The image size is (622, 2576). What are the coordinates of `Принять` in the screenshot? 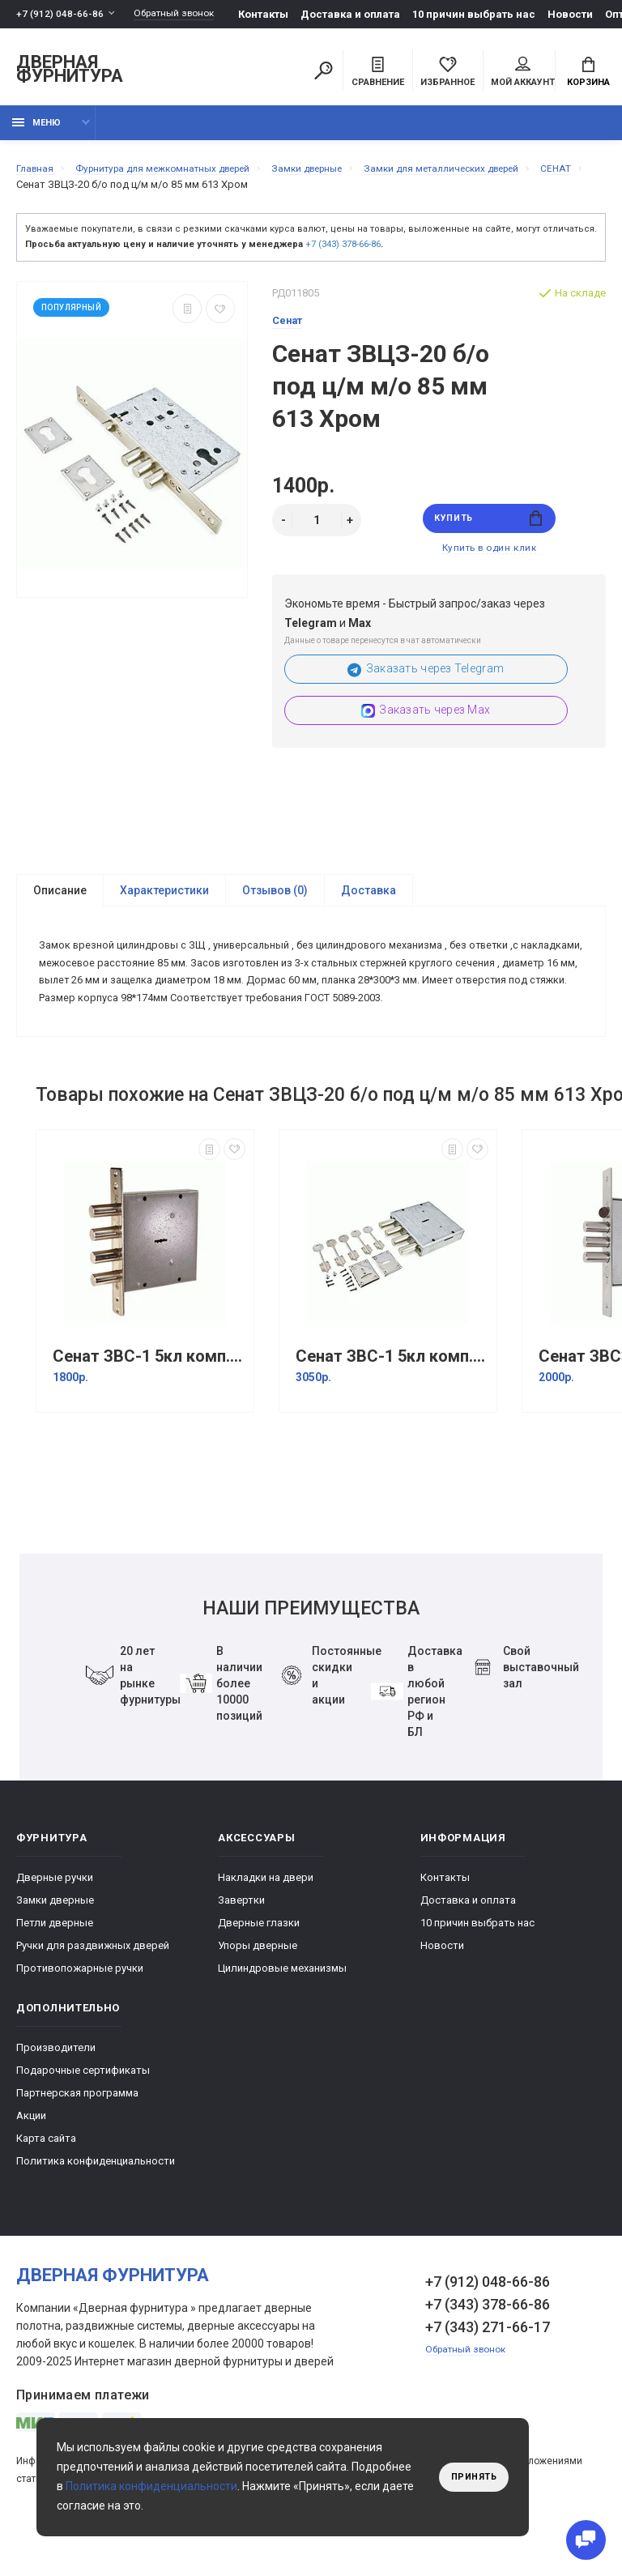 It's located at (470, 2477).